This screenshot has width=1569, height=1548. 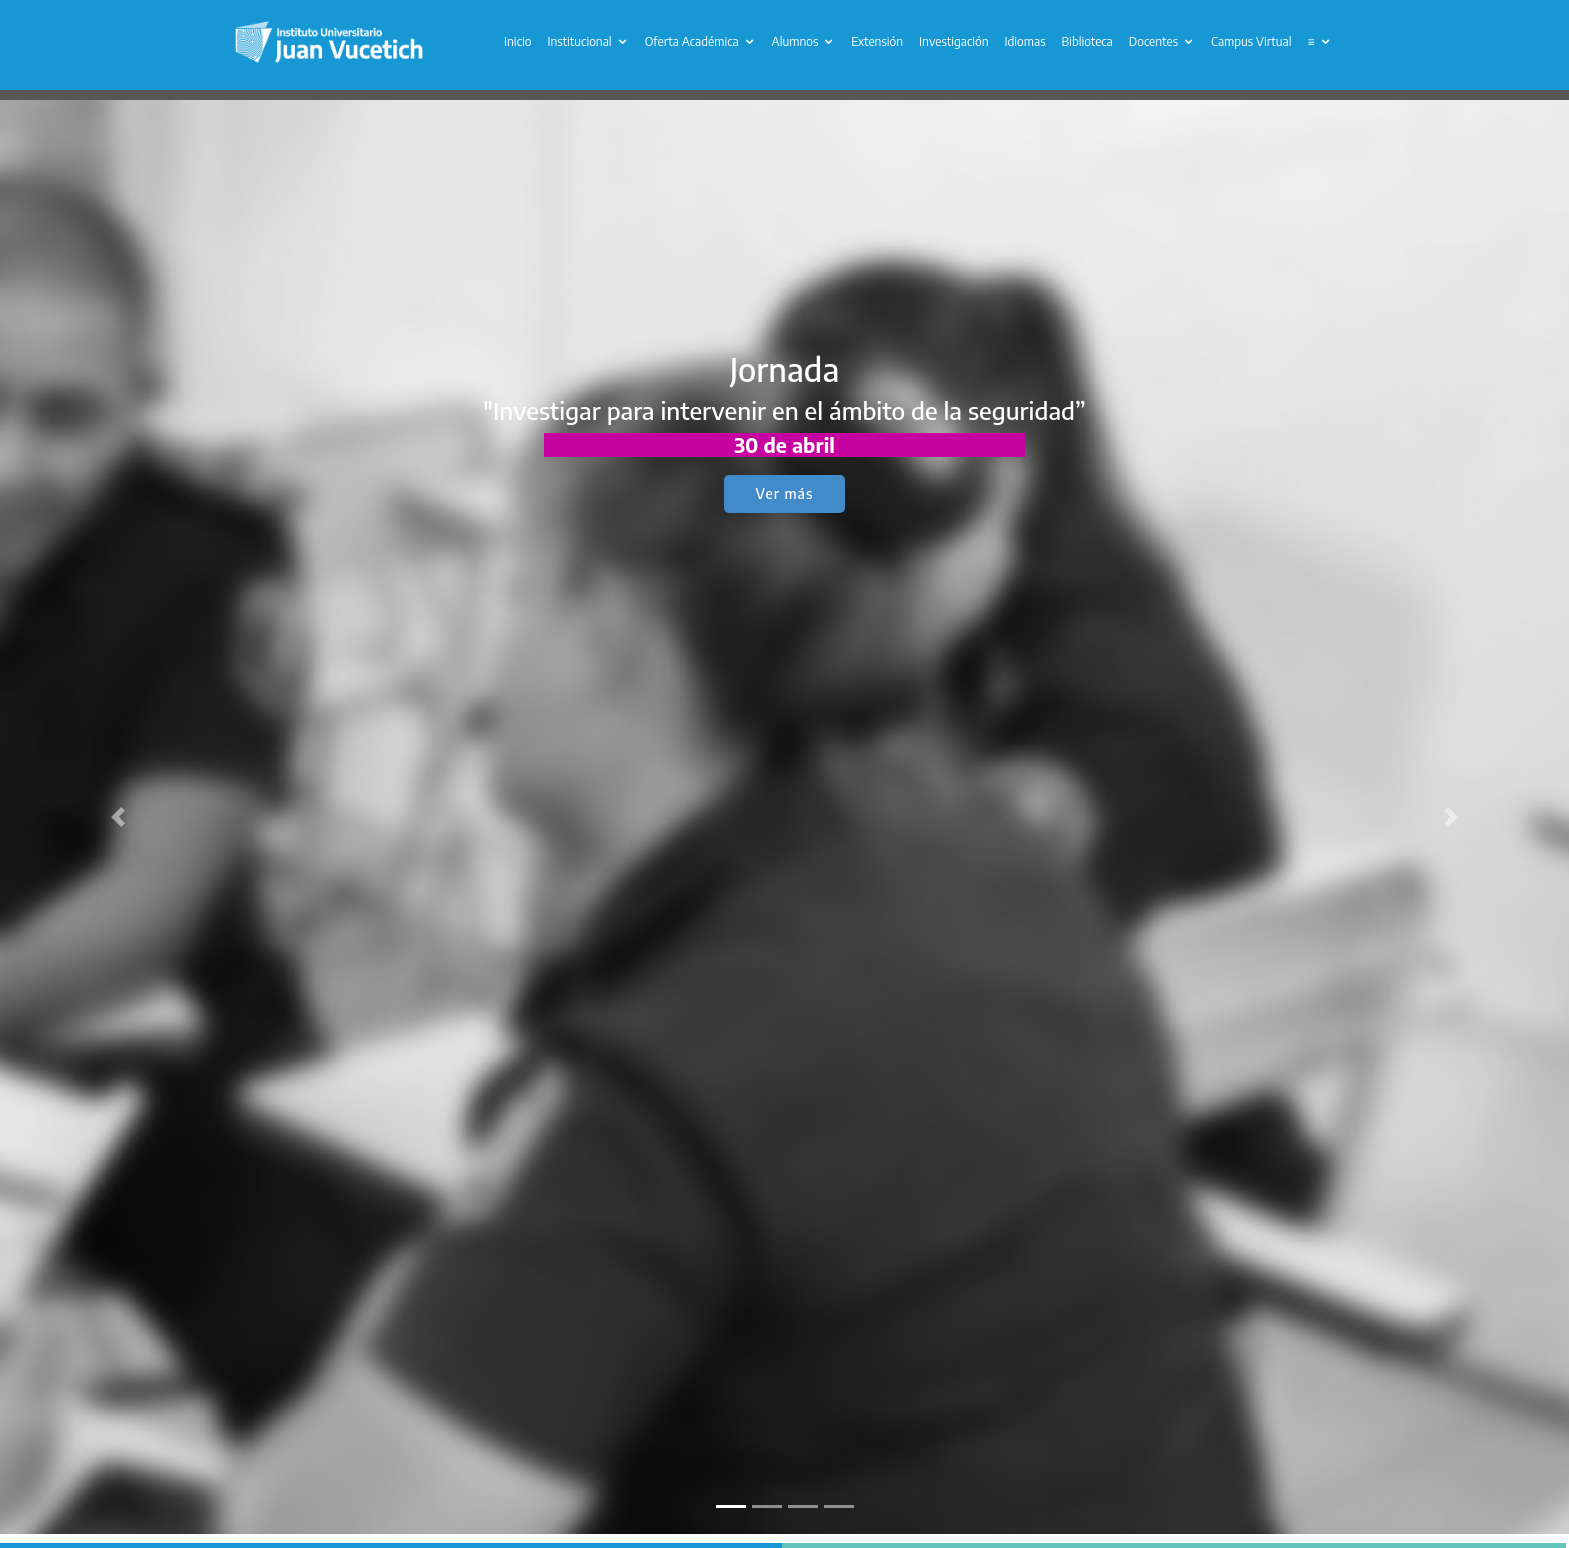 I want to click on Docentes, so click(x=1153, y=41).